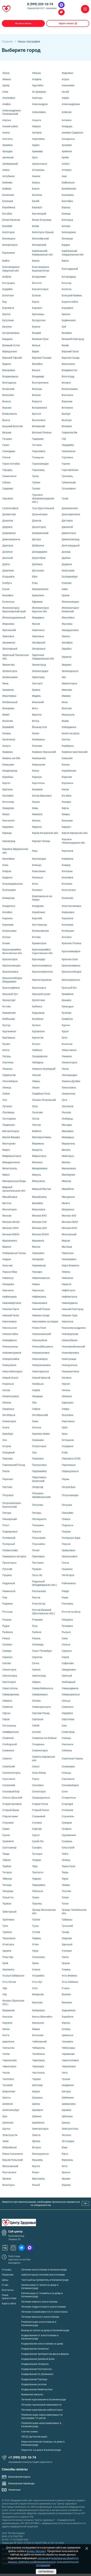 This screenshot has width=91, height=2576. I want to click on Лермонтов, so click(9, 1075).